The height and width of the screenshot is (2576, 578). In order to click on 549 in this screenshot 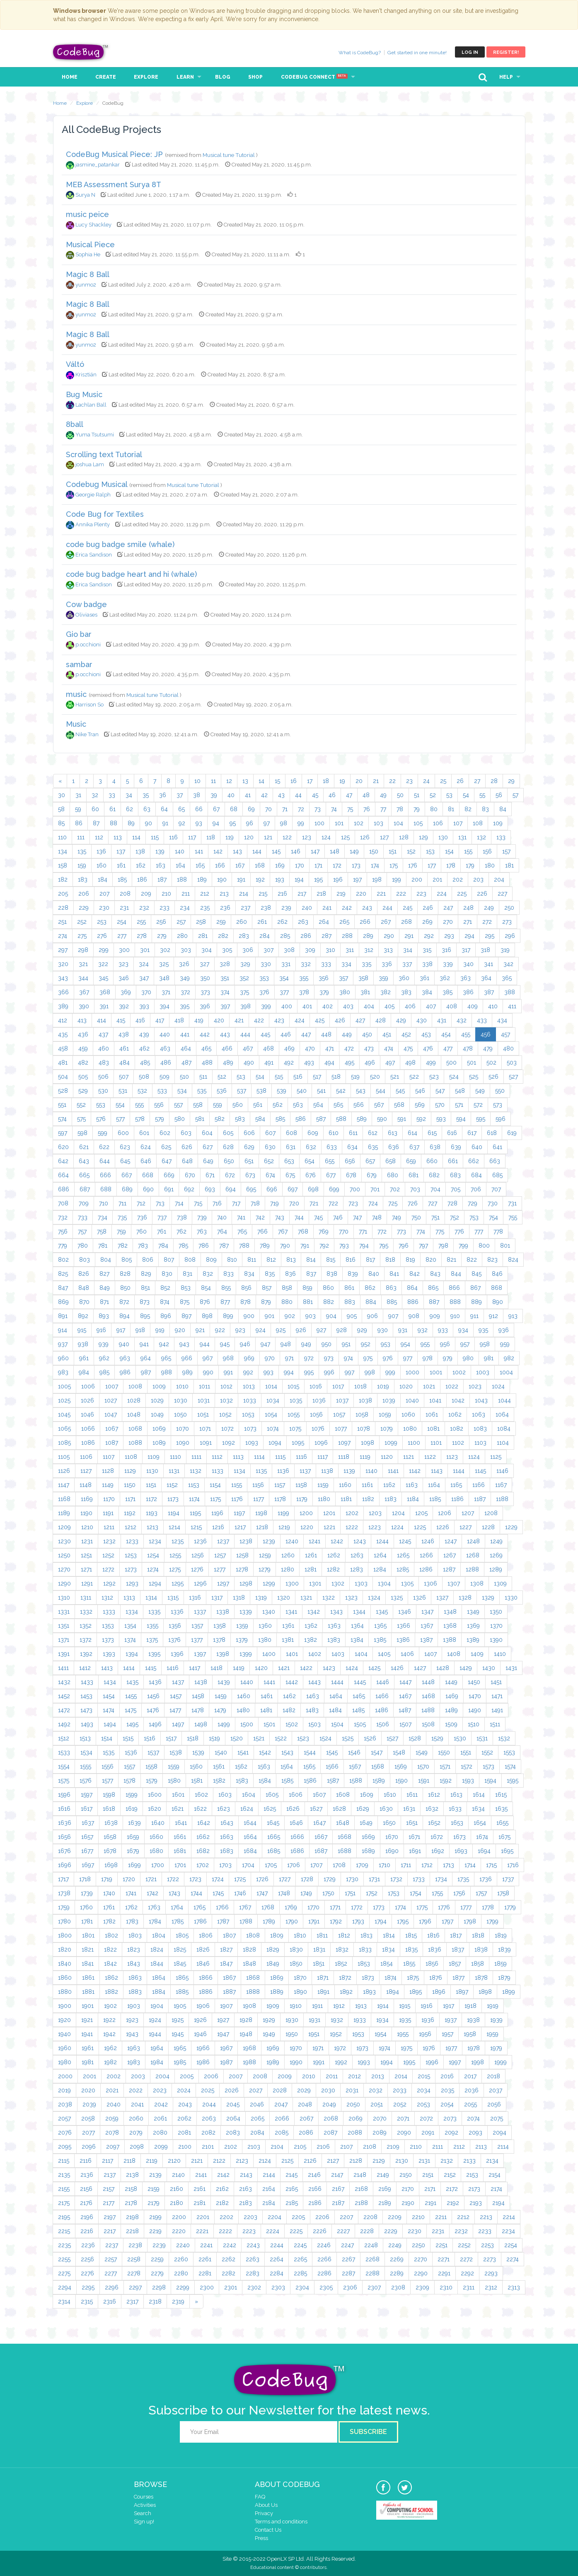, I will do `click(480, 1090)`.